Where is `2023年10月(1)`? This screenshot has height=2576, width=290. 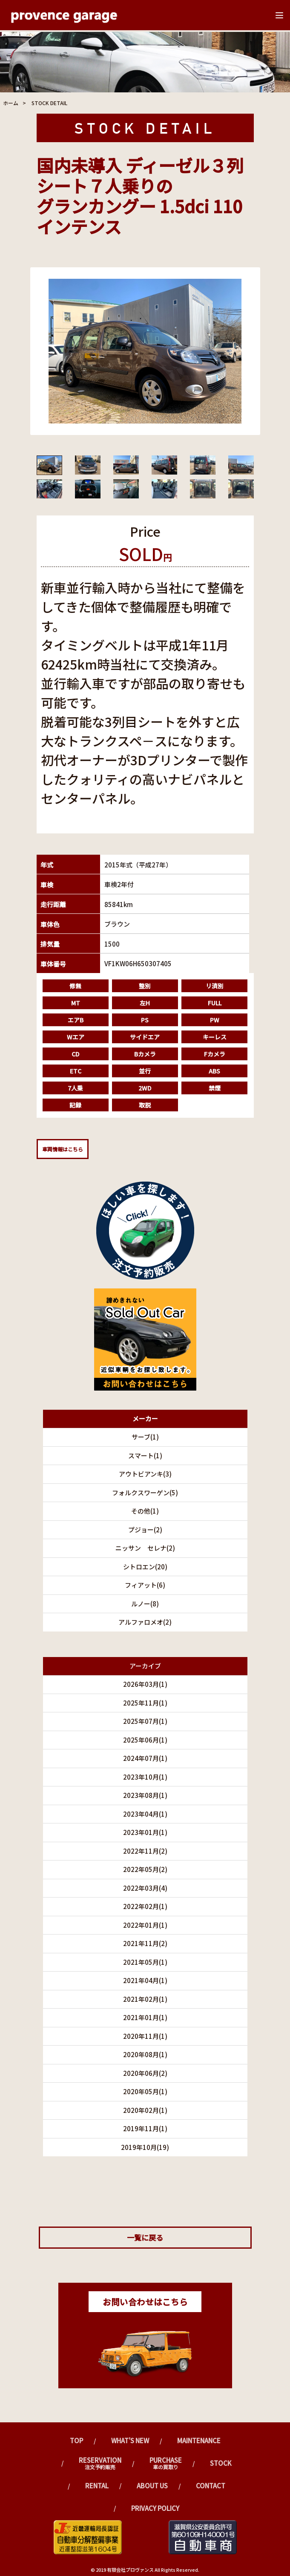 2023年10月(1) is located at coordinates (145, 1776).